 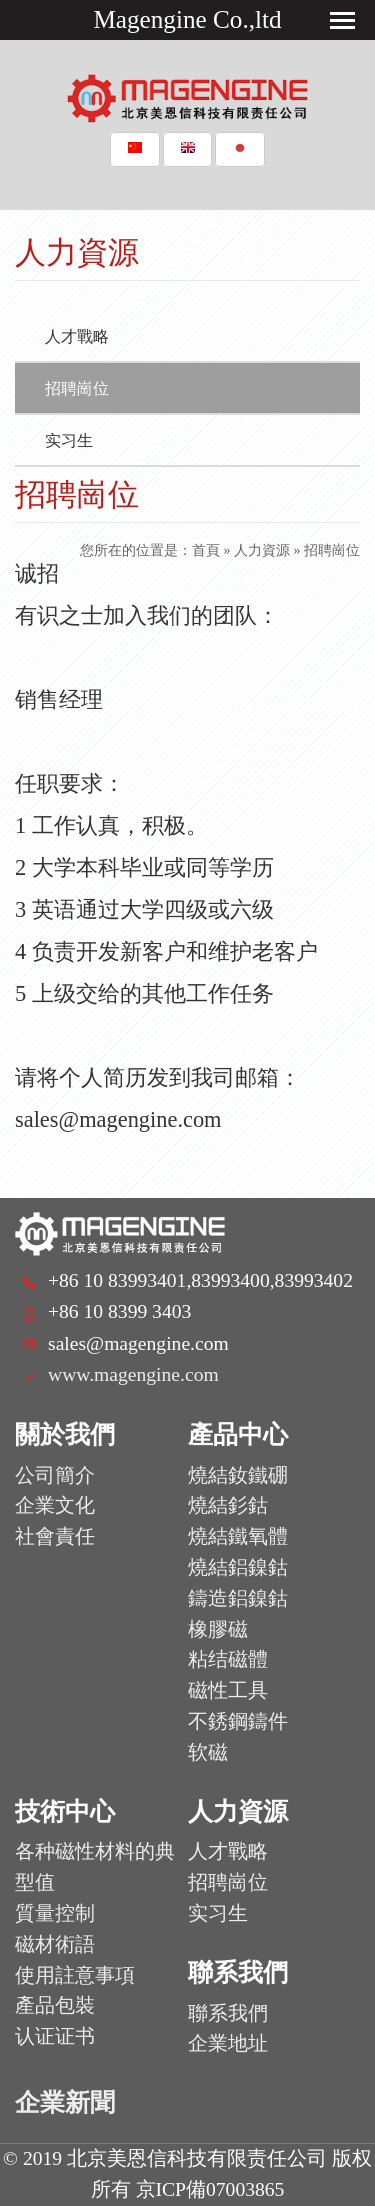 I want to click on 人力資源, so click(x=262, y=550).